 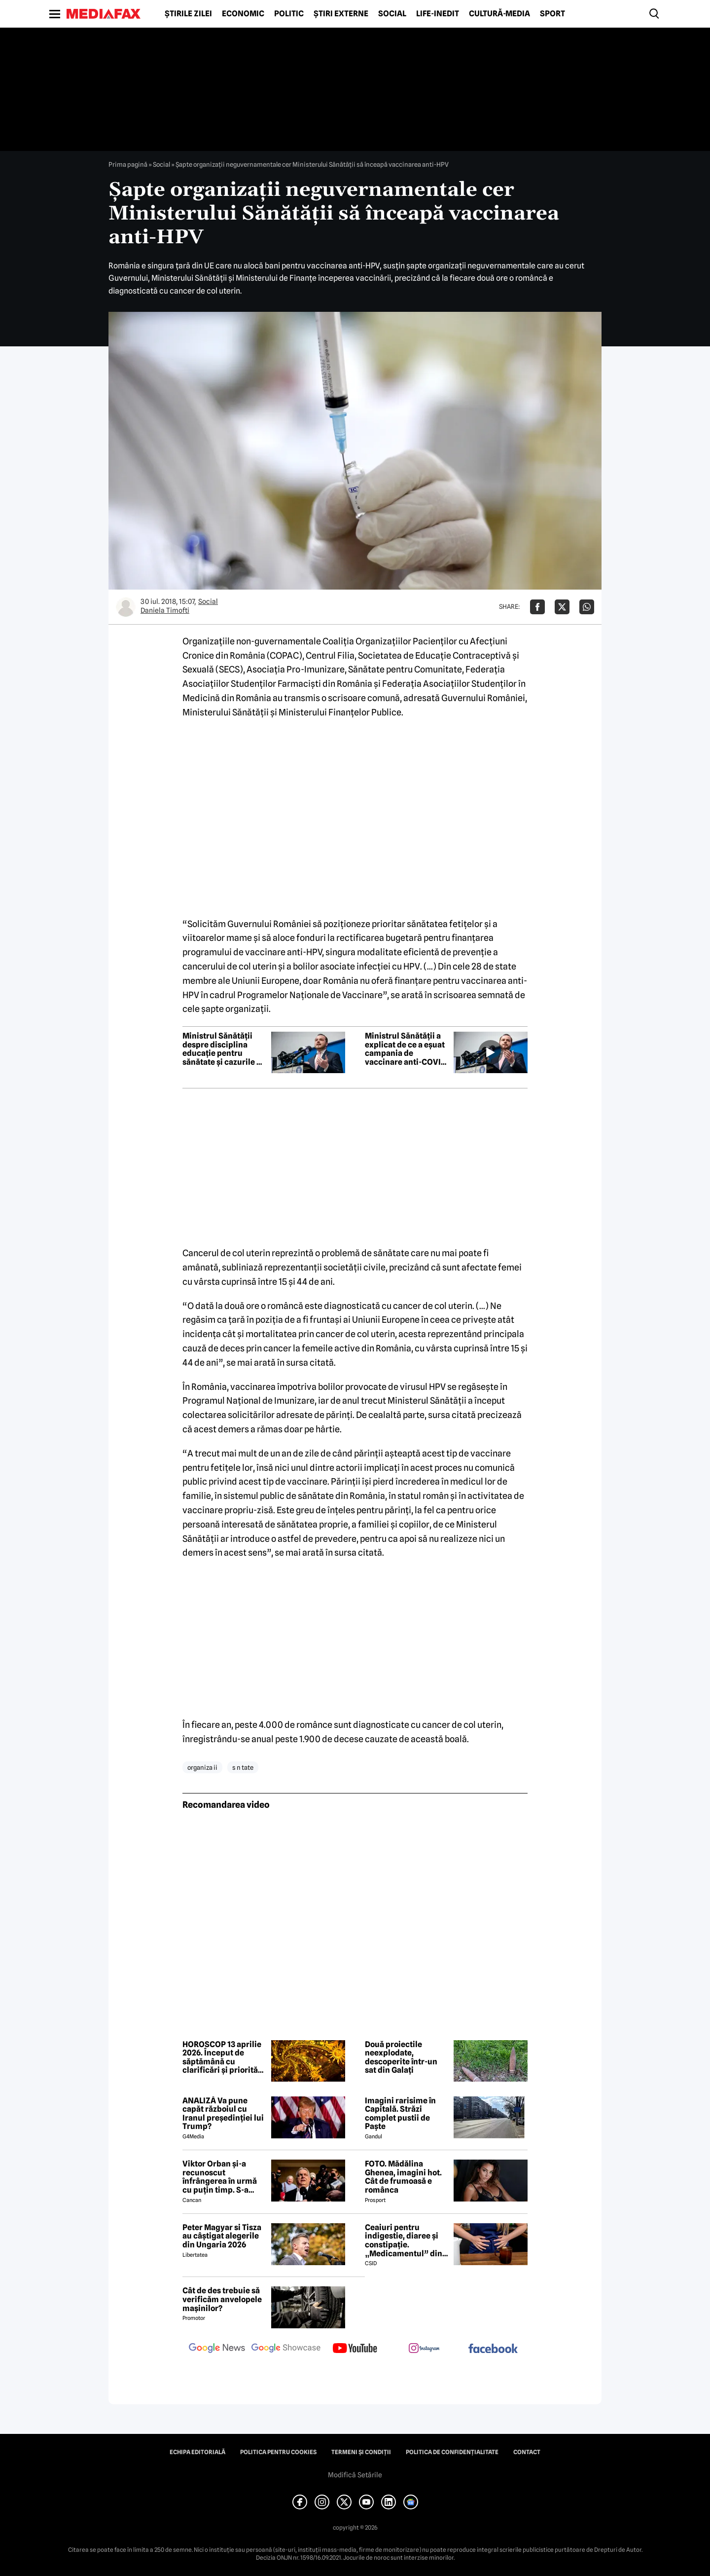 I want to click on [Da share pe Whatsapp], so click(x=586, y=606).